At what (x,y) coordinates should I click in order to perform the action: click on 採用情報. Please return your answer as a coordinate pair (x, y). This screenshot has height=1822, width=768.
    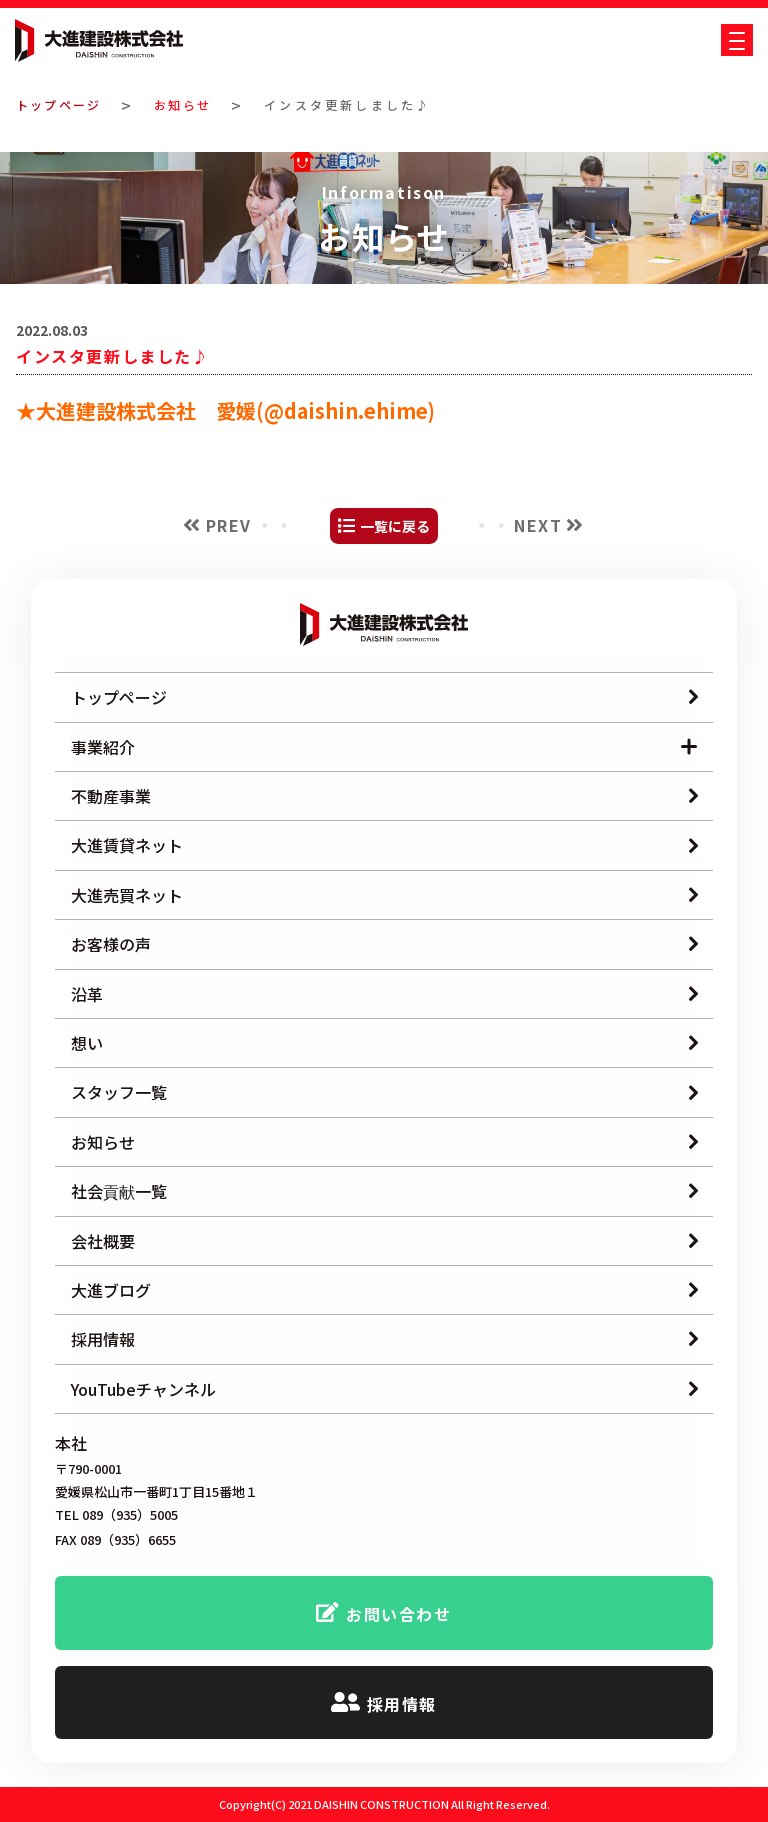
    Looking at the image, I should click on (103, 1339).